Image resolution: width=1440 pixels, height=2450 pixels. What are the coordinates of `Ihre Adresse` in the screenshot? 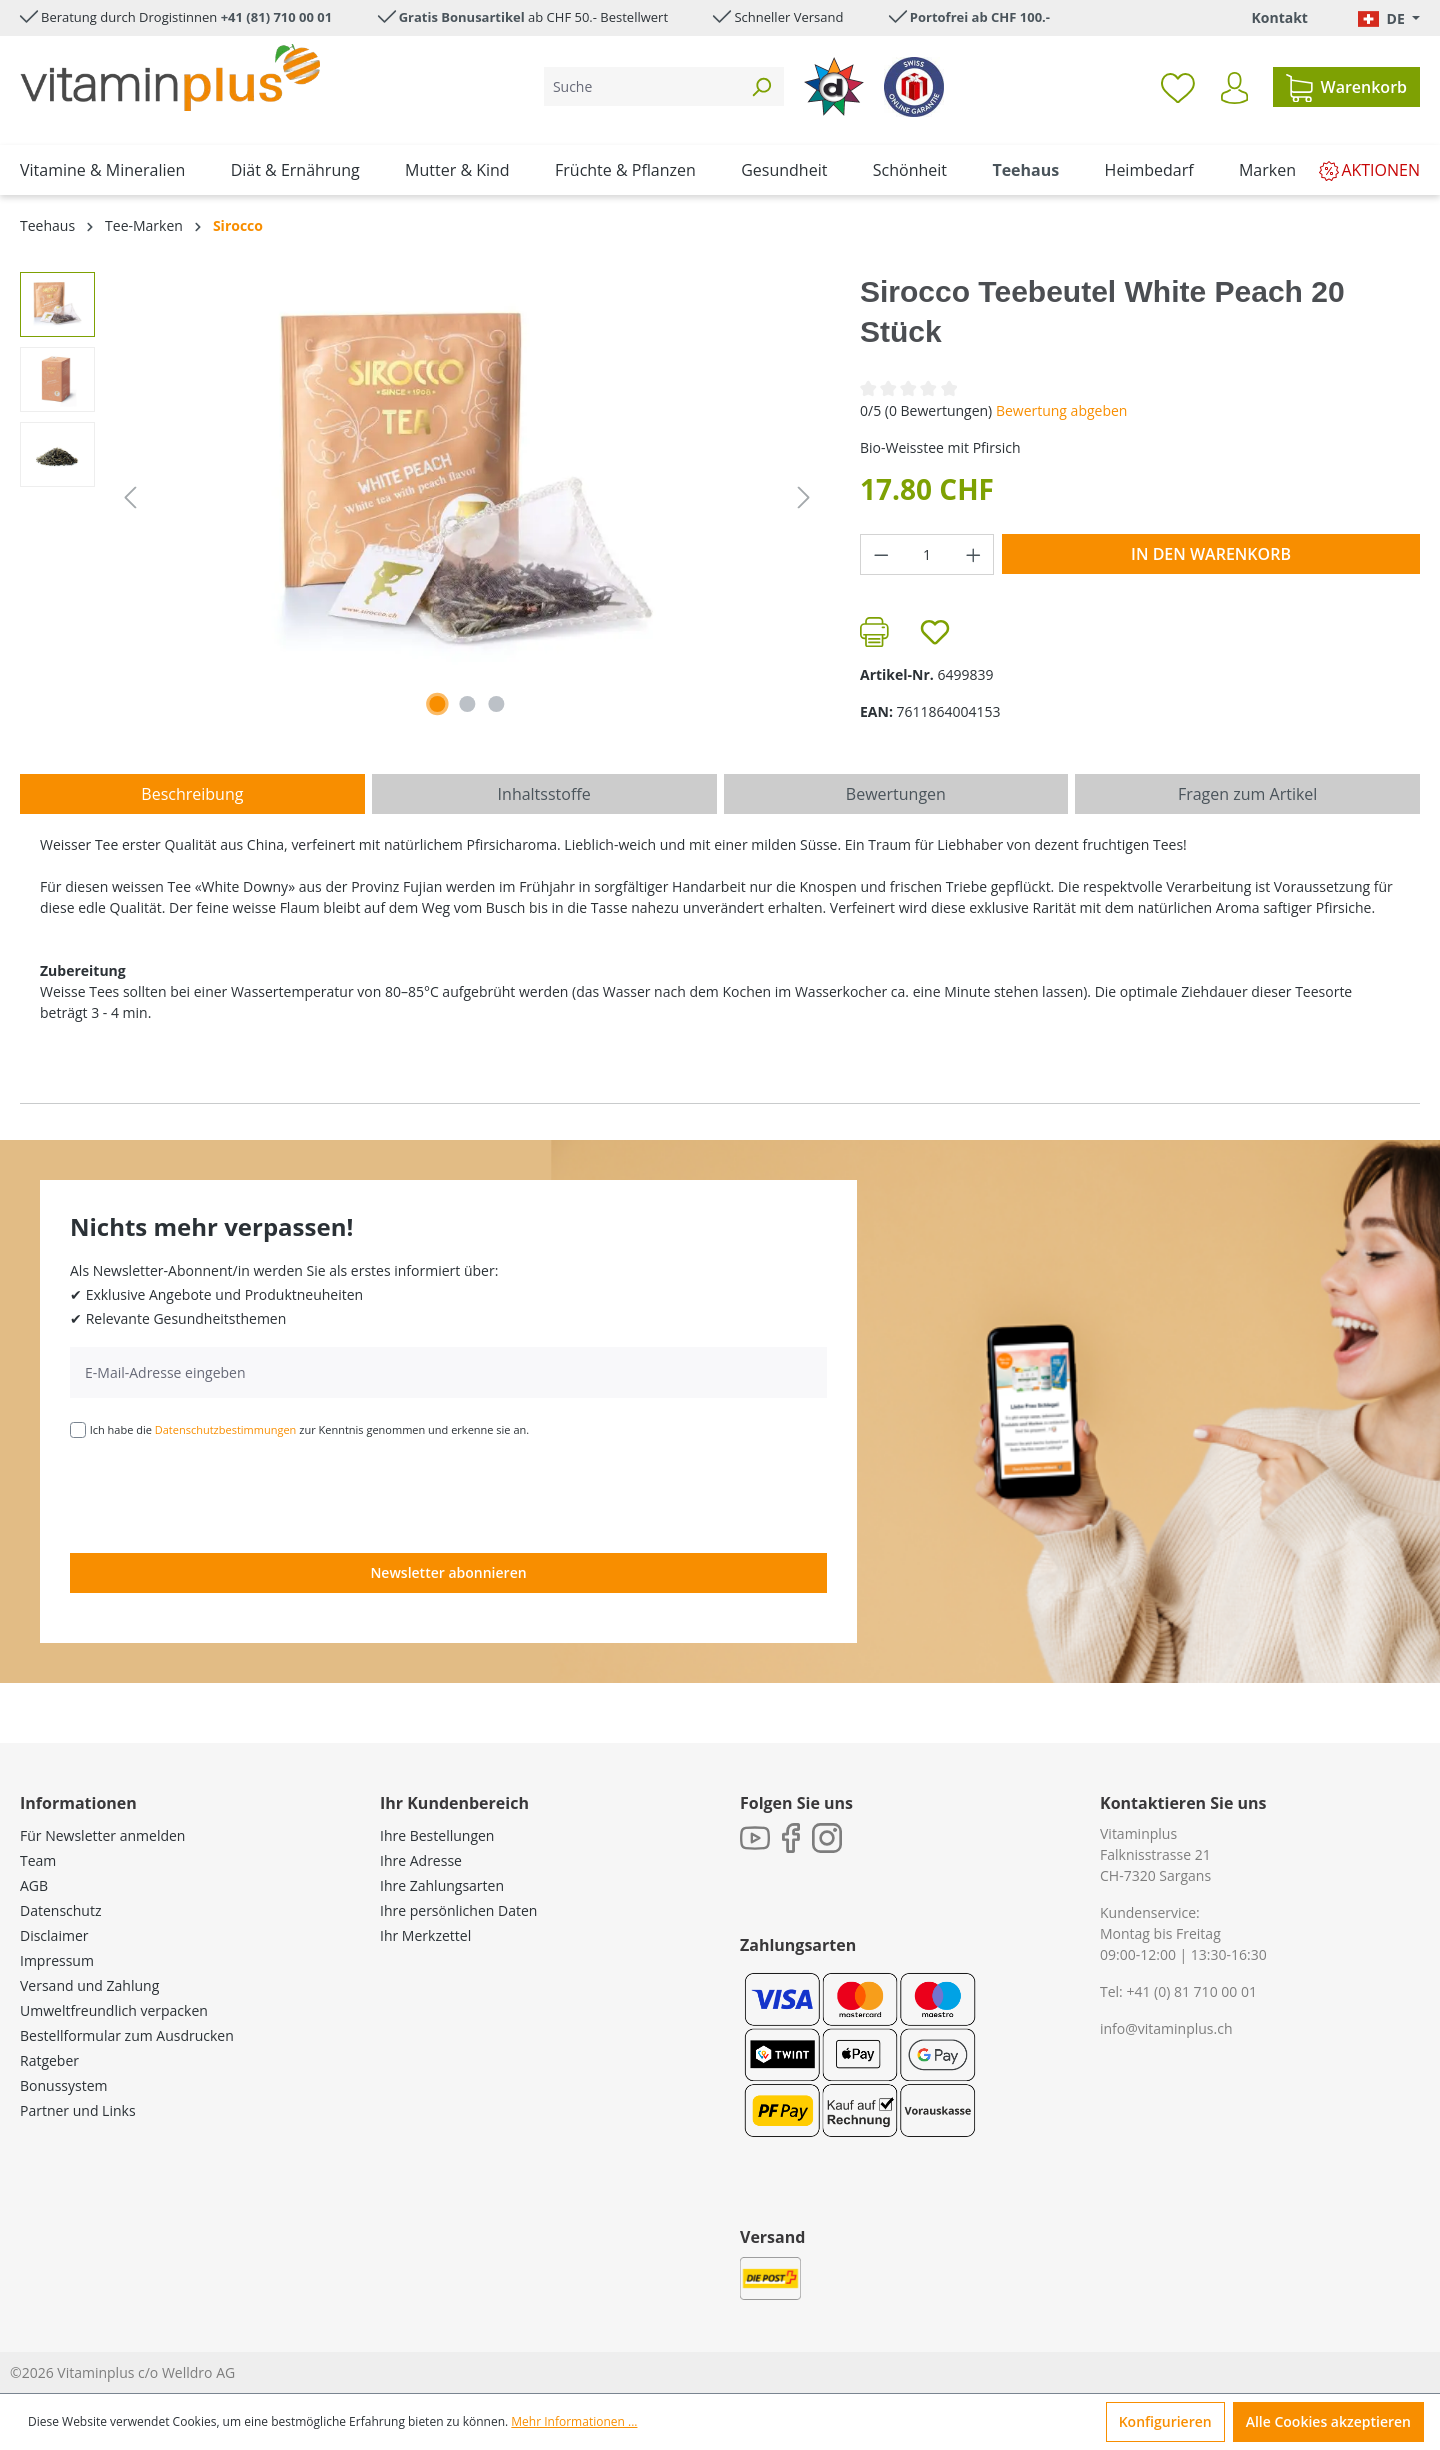 It's located at (421, 1860).